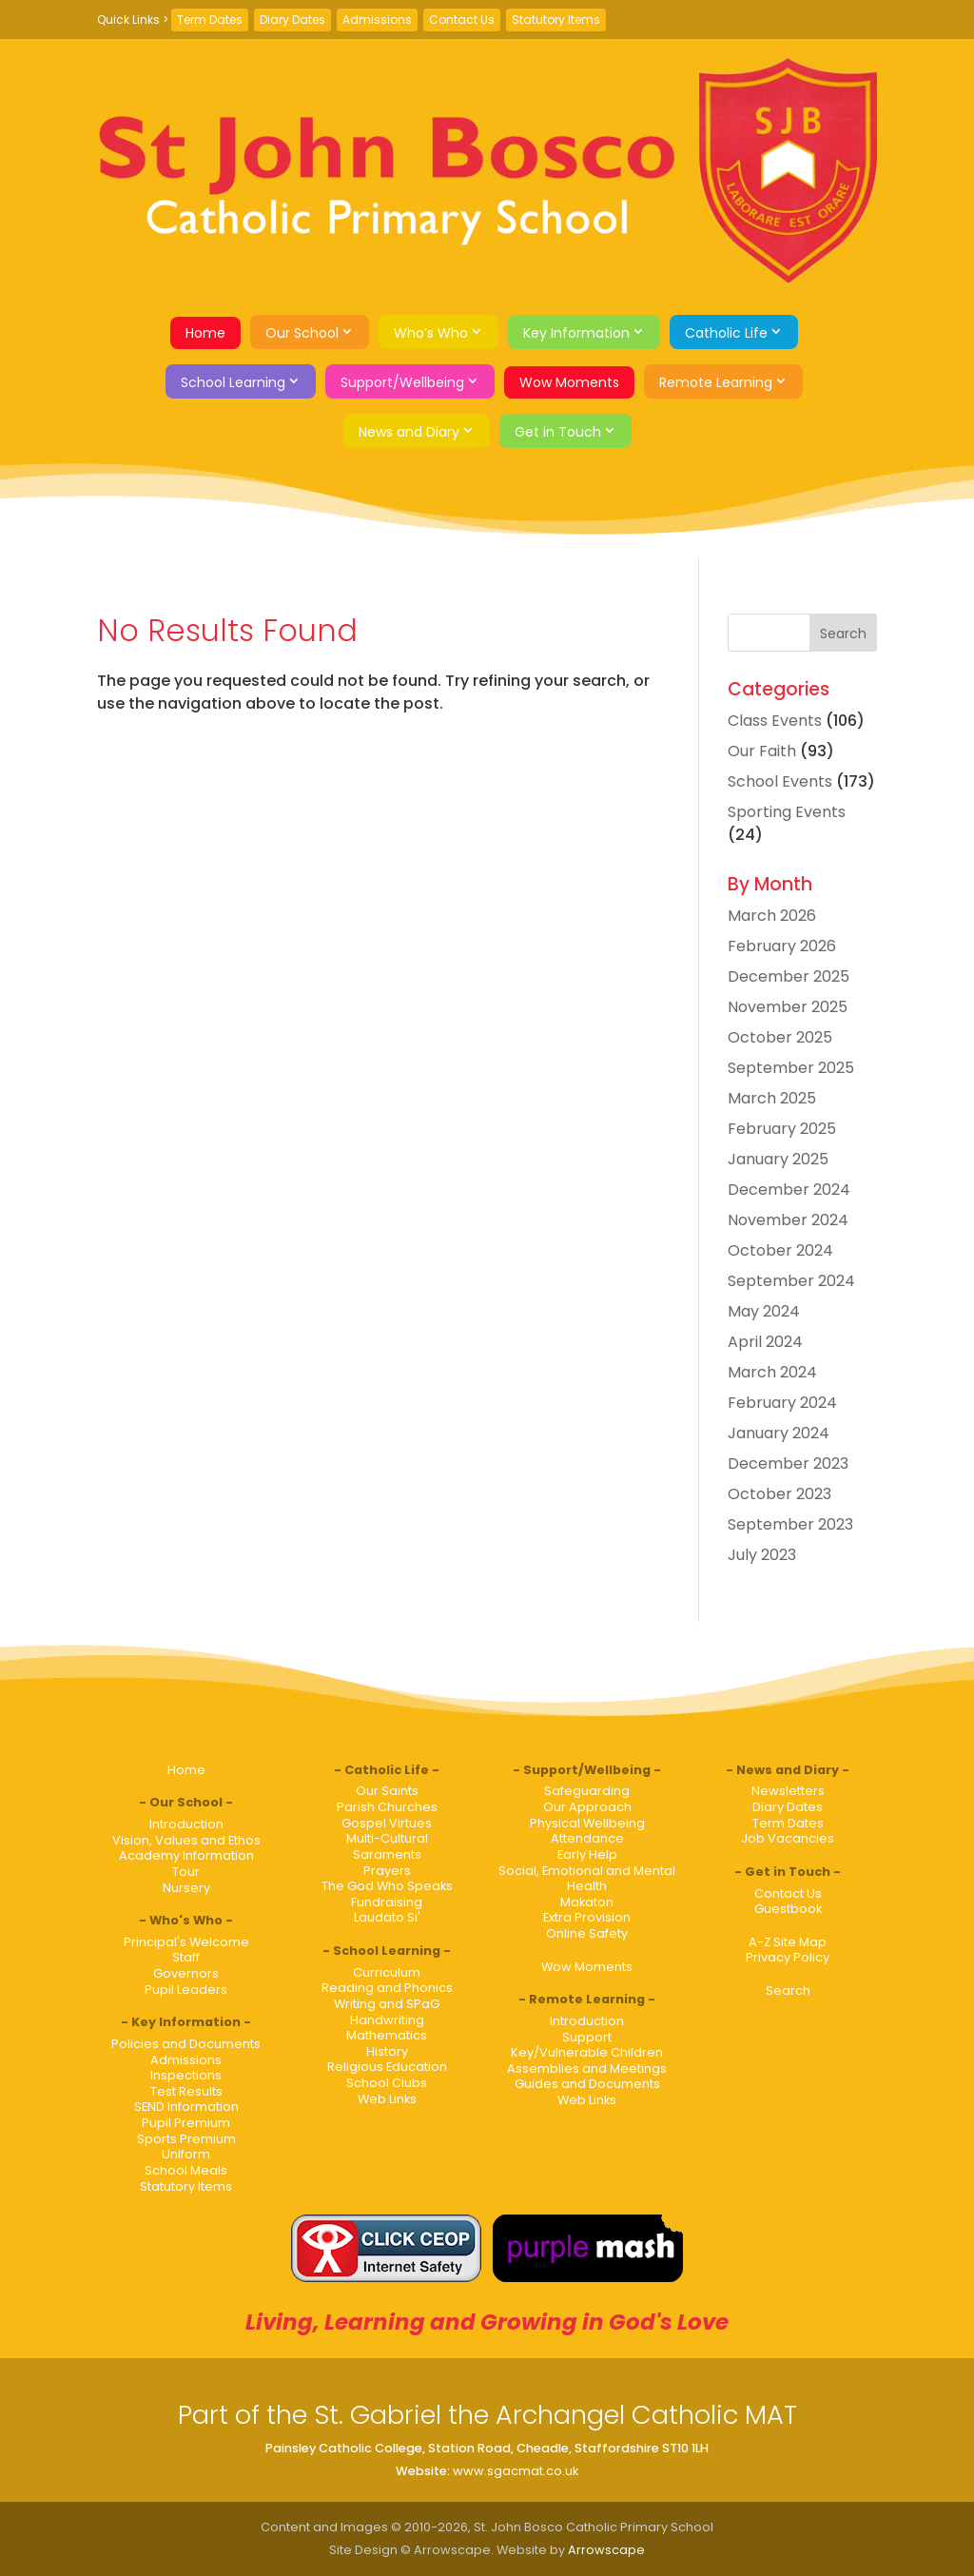  Describe the element at coordinates (387, 1917) in the screenshot. I see `Laudato Si'` at that location.